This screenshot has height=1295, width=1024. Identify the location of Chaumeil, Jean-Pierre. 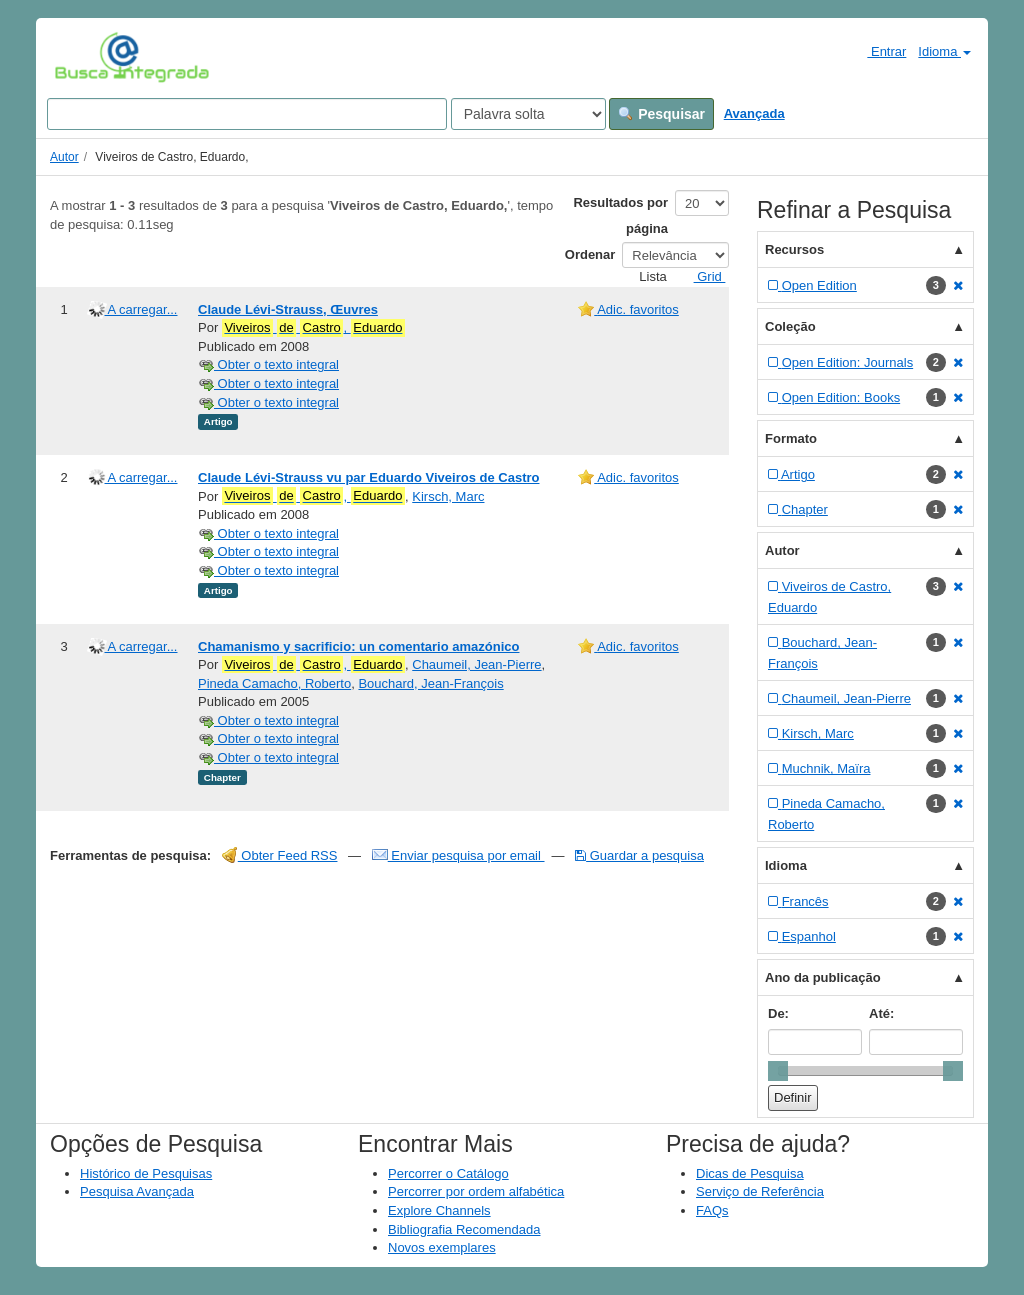
(476, 664).